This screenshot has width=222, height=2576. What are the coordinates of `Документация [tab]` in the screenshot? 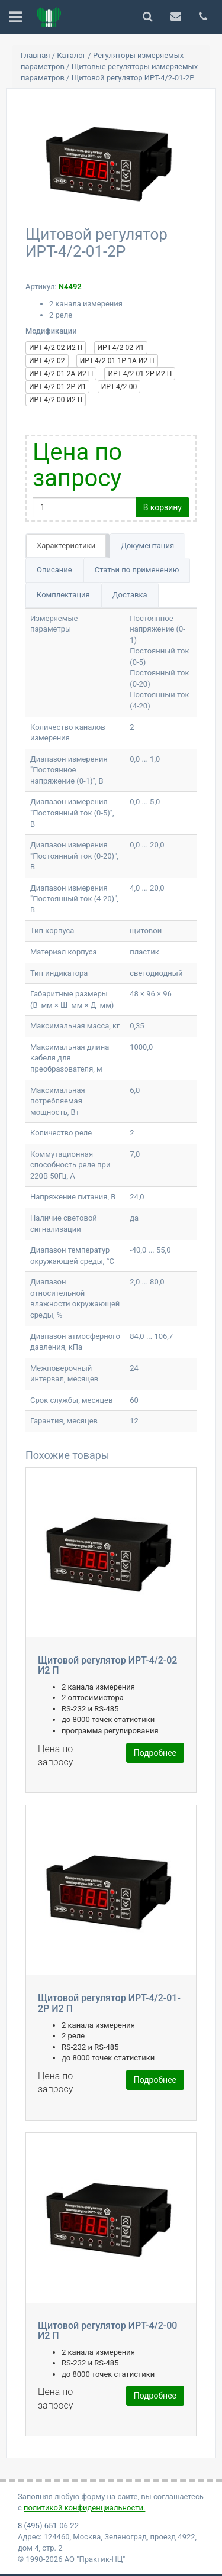 It's located at (147, 545).